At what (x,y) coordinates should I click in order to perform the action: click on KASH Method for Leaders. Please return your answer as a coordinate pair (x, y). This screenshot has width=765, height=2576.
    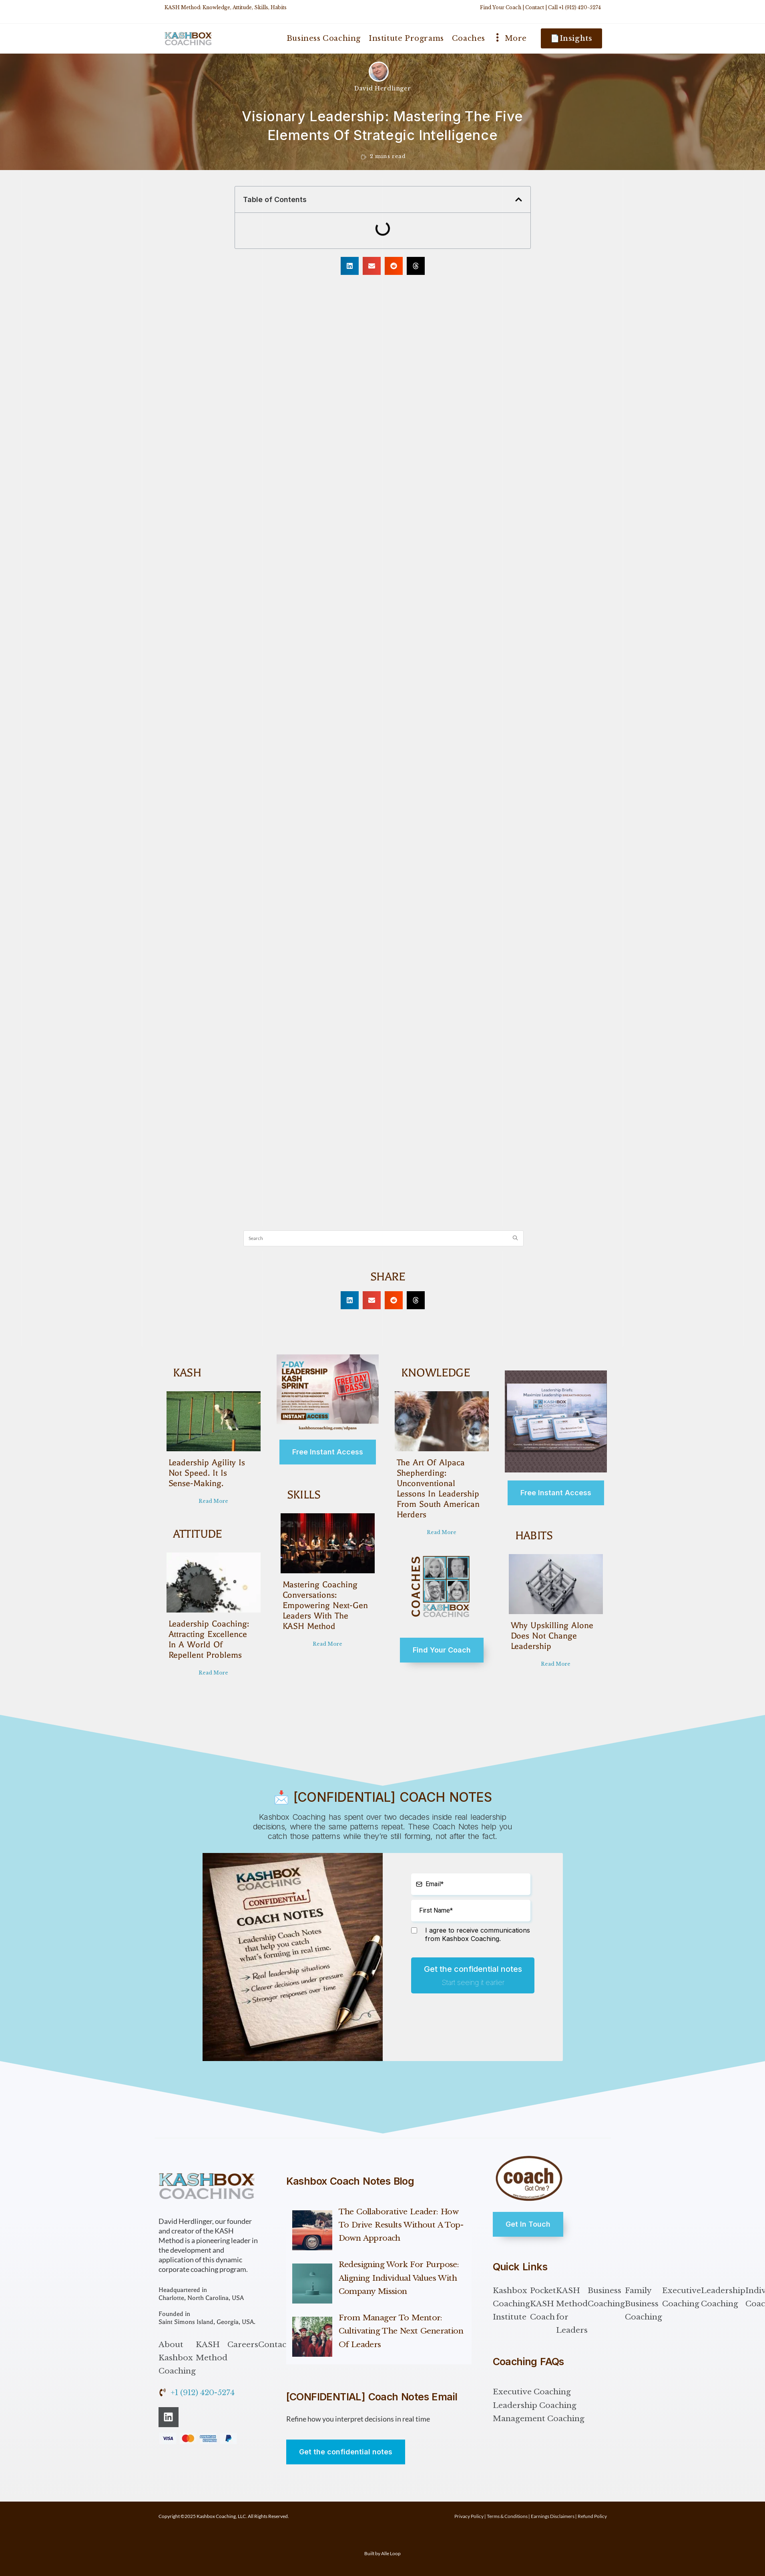
    Looking at the image, I should click on (572, 2310).